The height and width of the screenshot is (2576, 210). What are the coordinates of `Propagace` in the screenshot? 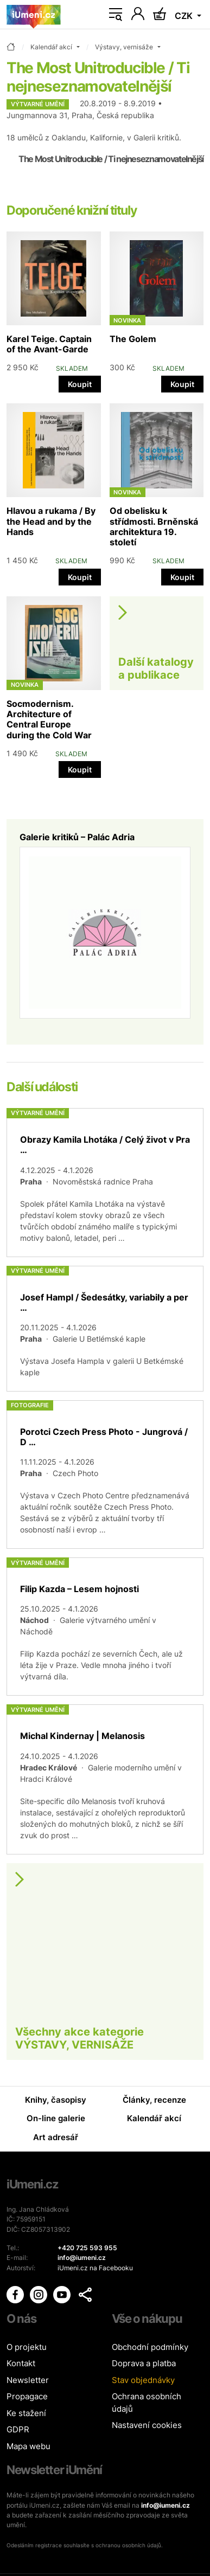 It's located at (27, 2396).